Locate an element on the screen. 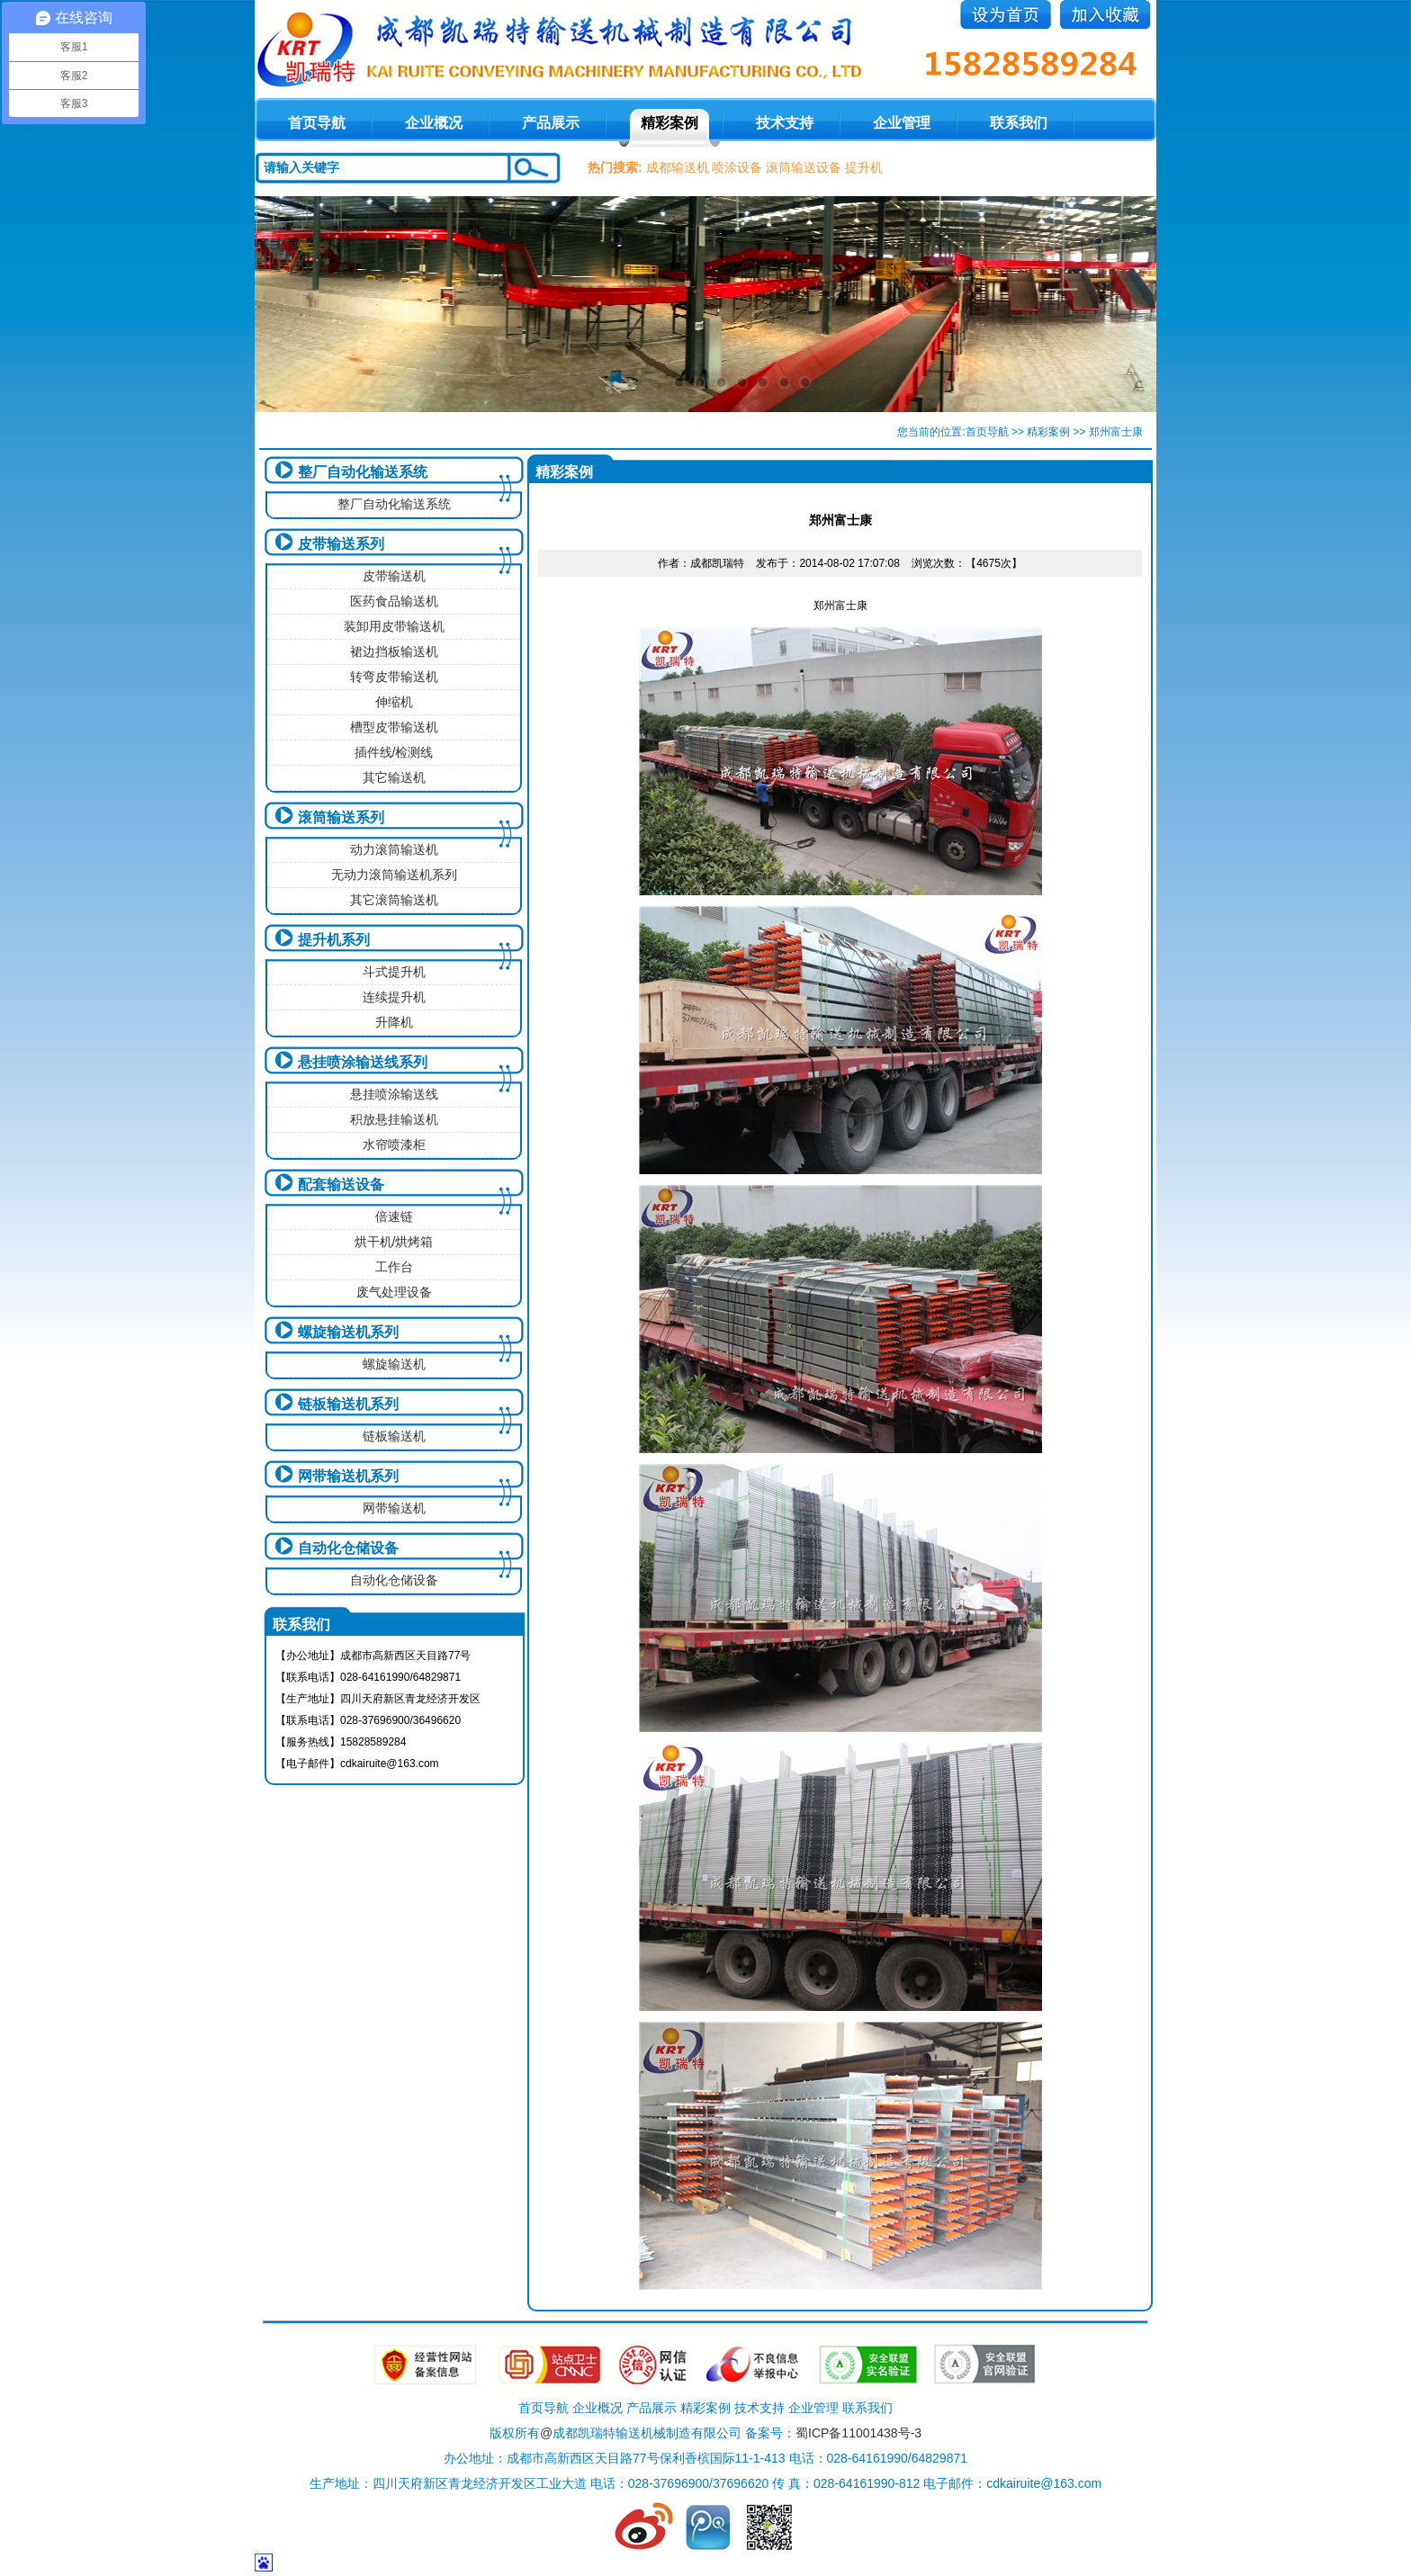  其它滚筒输送机 is located at coordinates (394, 900).